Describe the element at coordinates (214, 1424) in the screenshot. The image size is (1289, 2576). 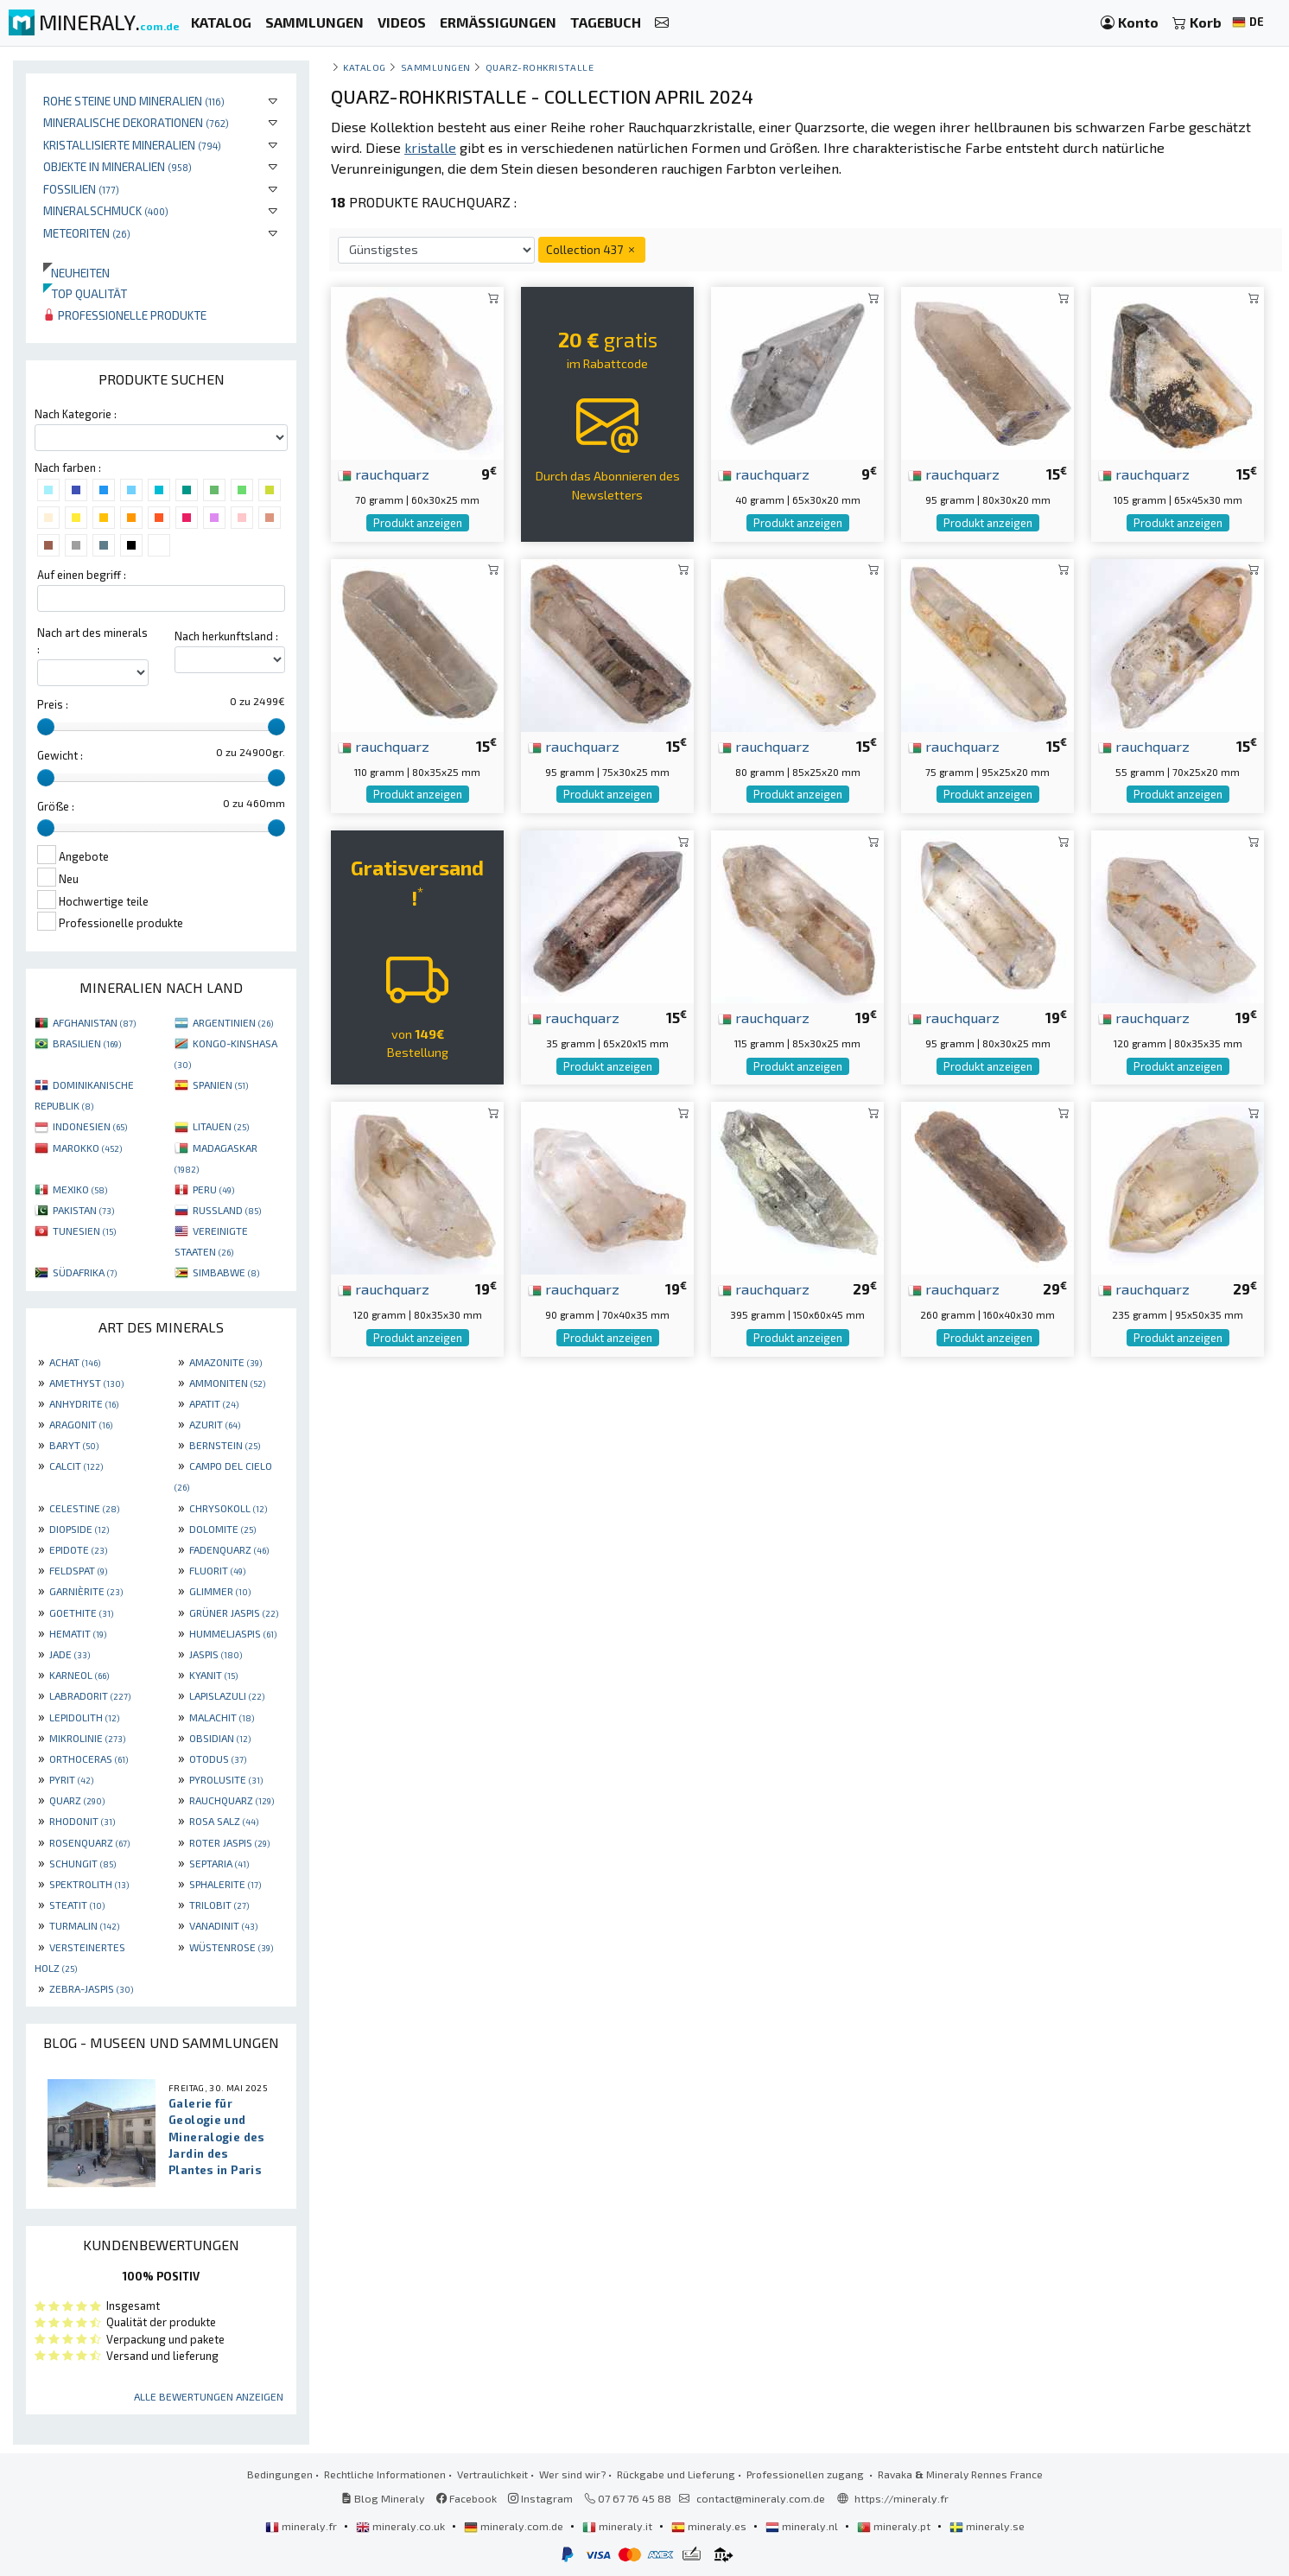
I see `AZURIT` at that location.